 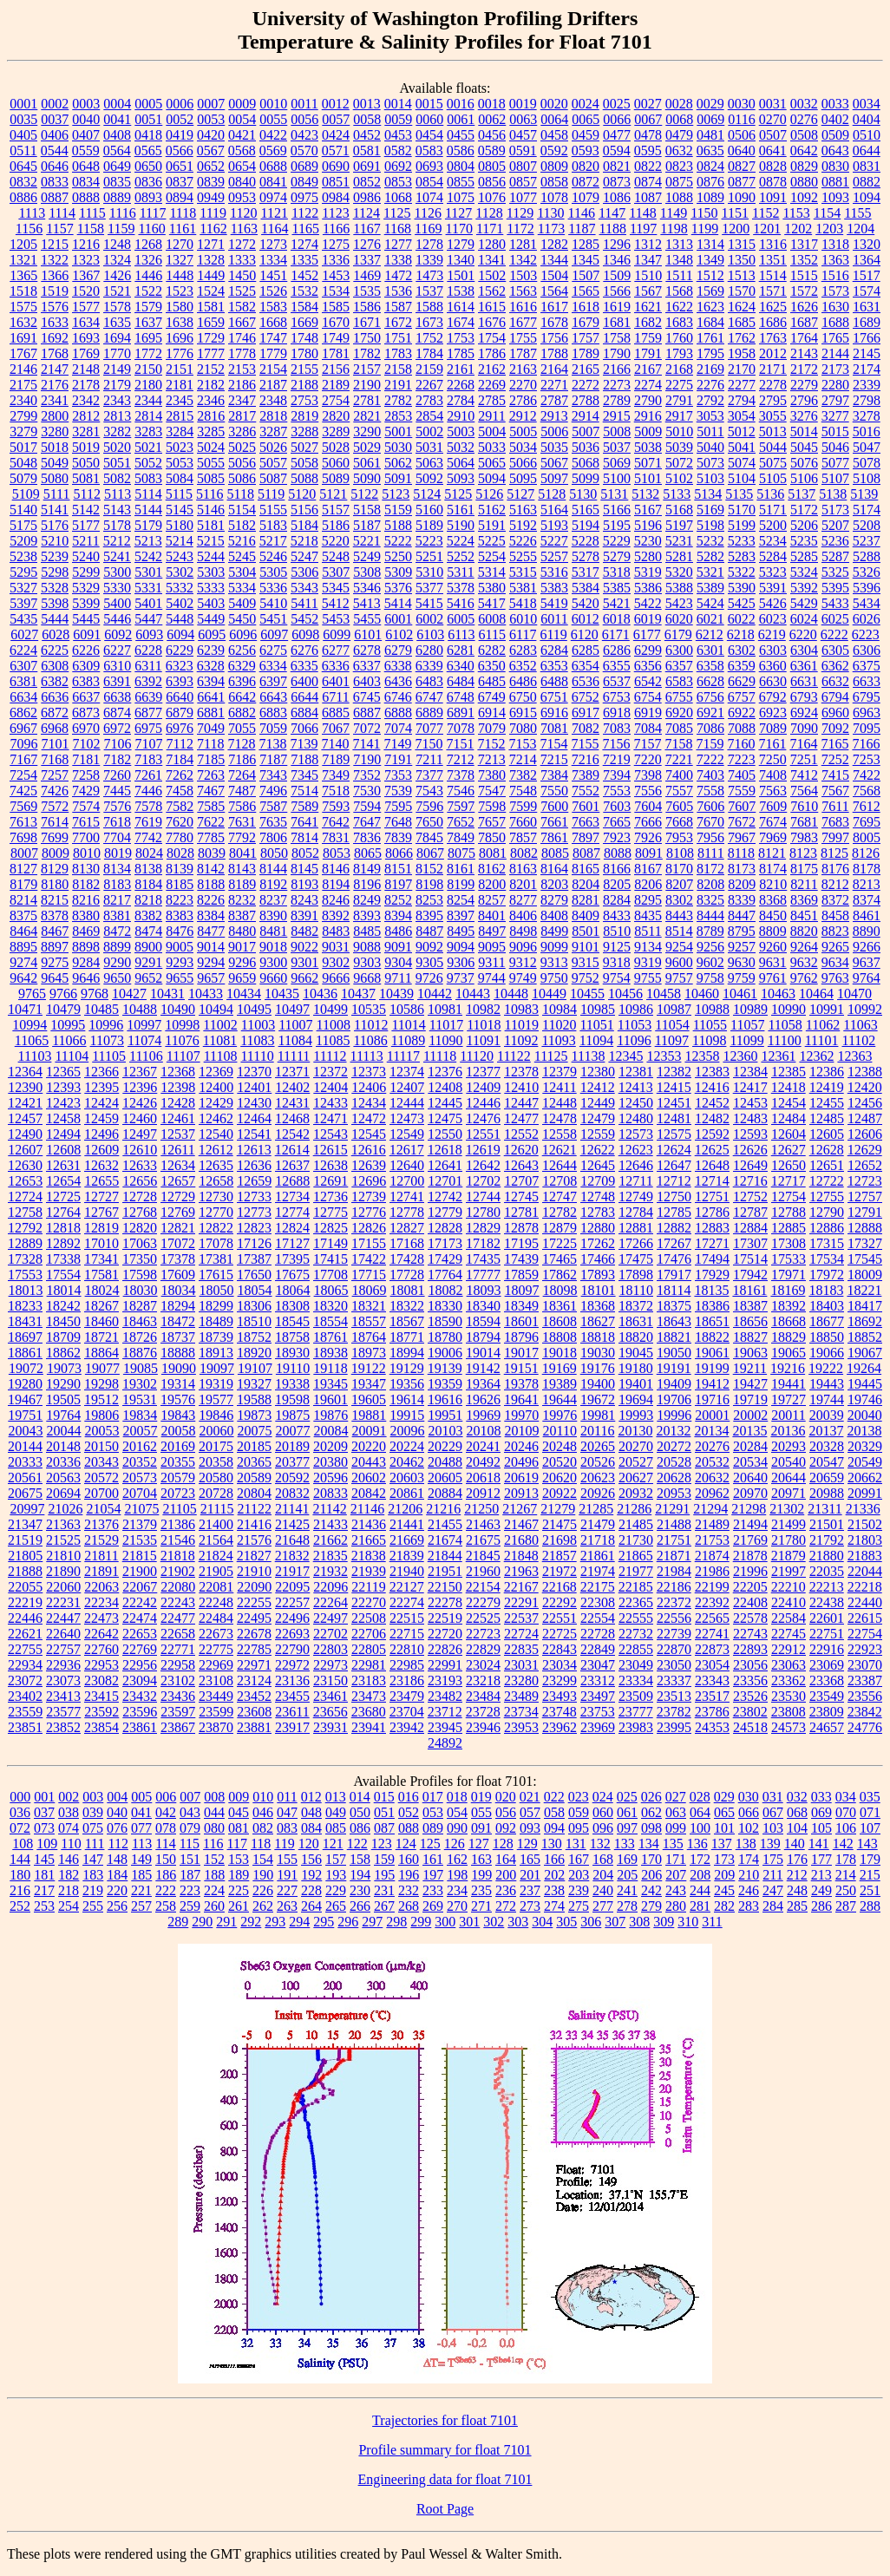 What do you see at coordinates (648, 275) in the screenshot?
I see `1510` at bounding box center [648, 275].